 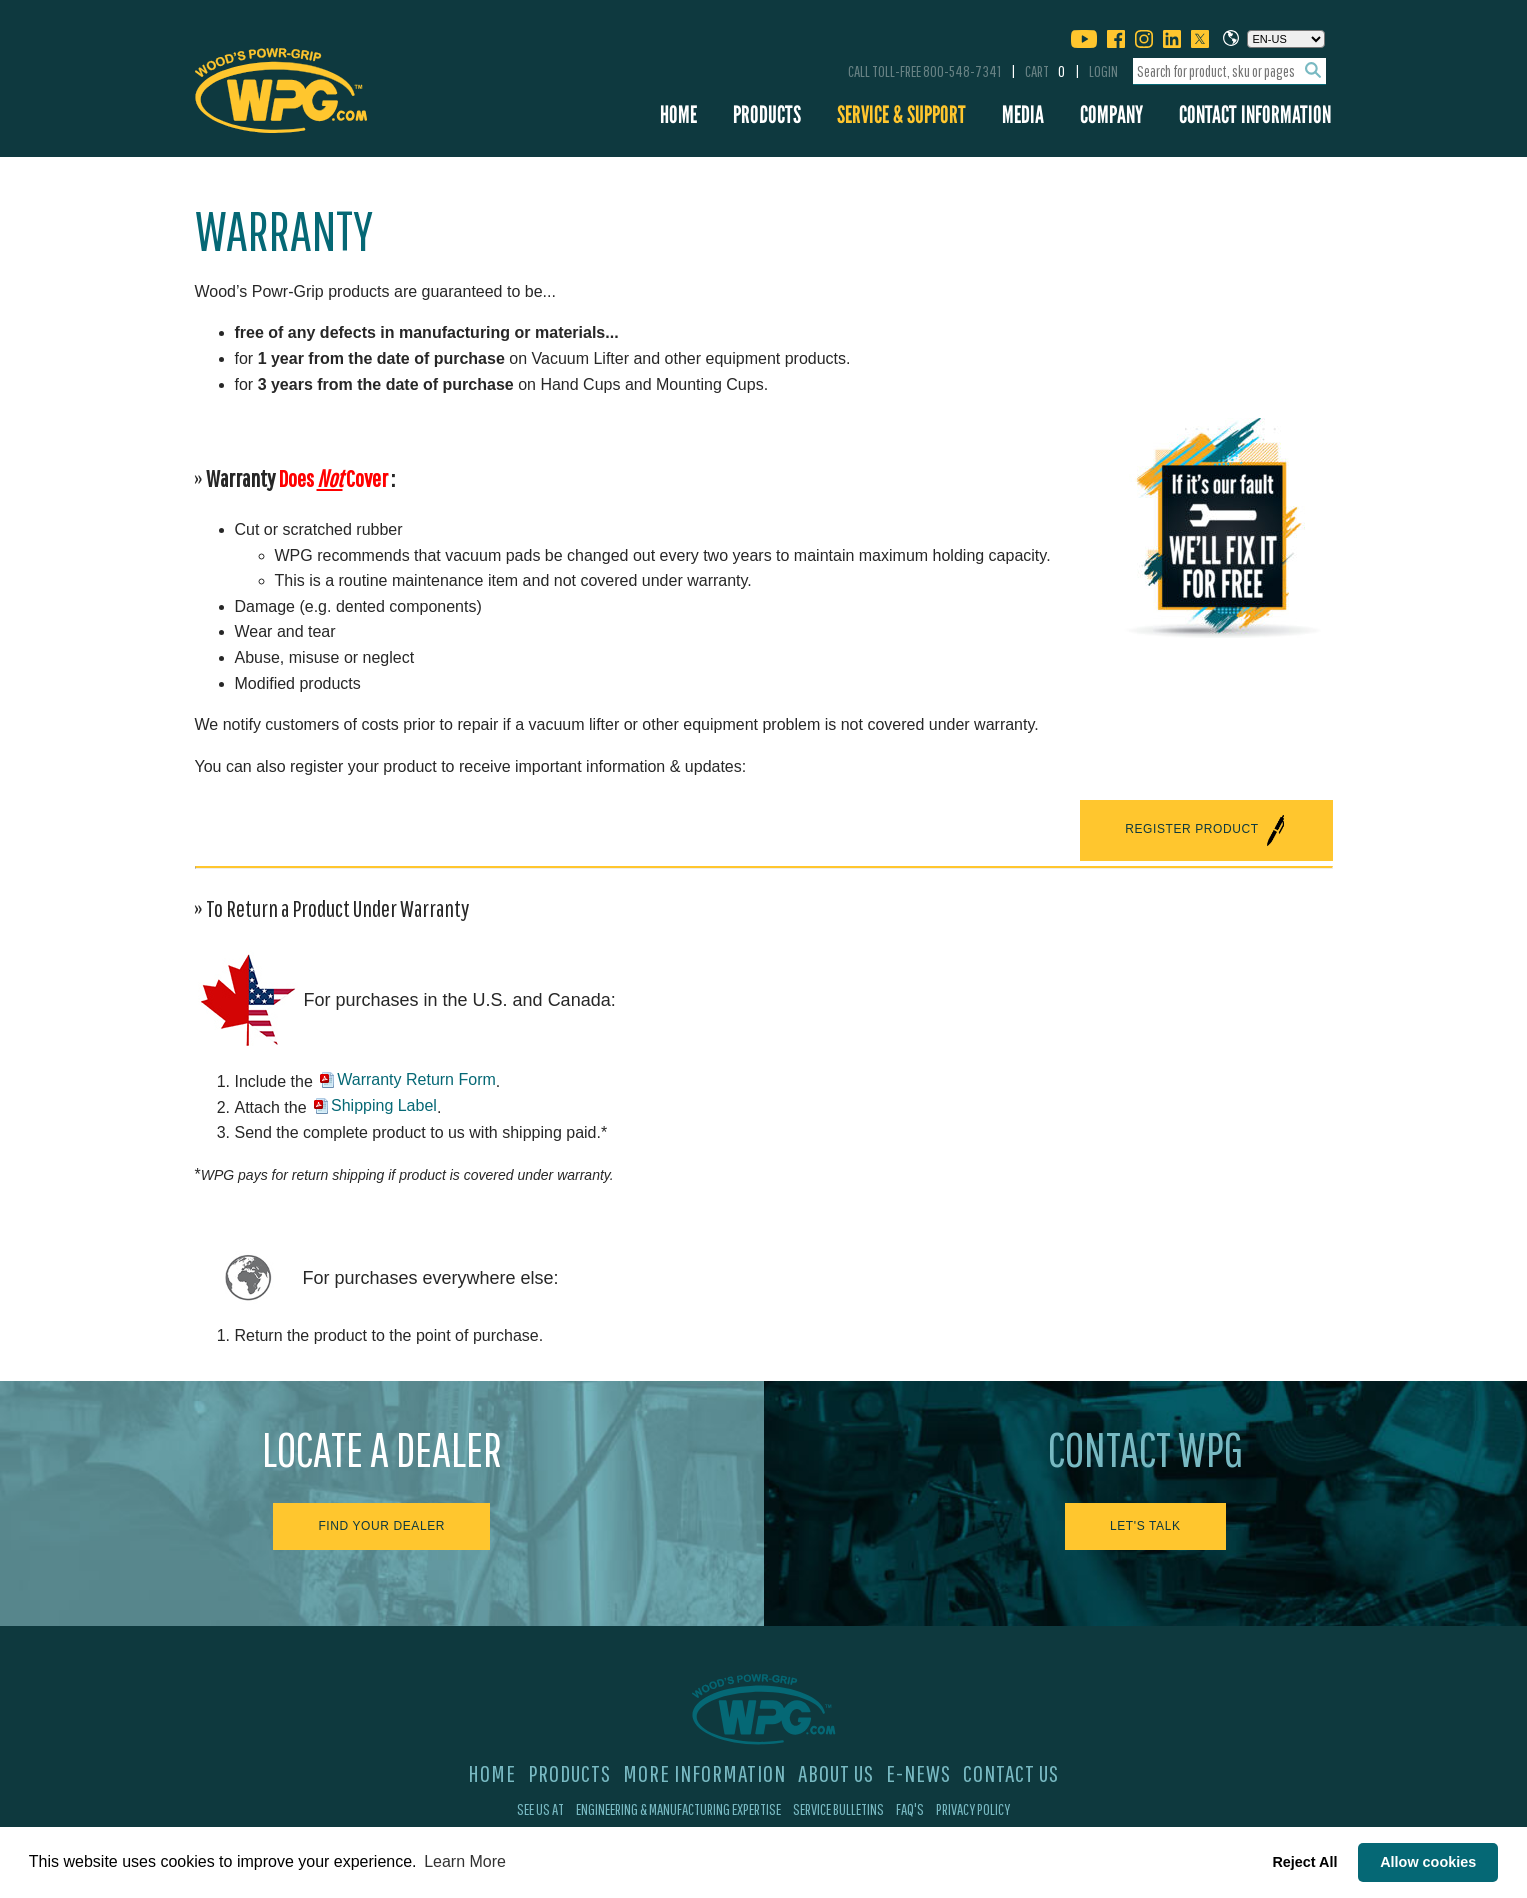 I want to click on Allow cookies [button], so click(x=1428, y=1862).